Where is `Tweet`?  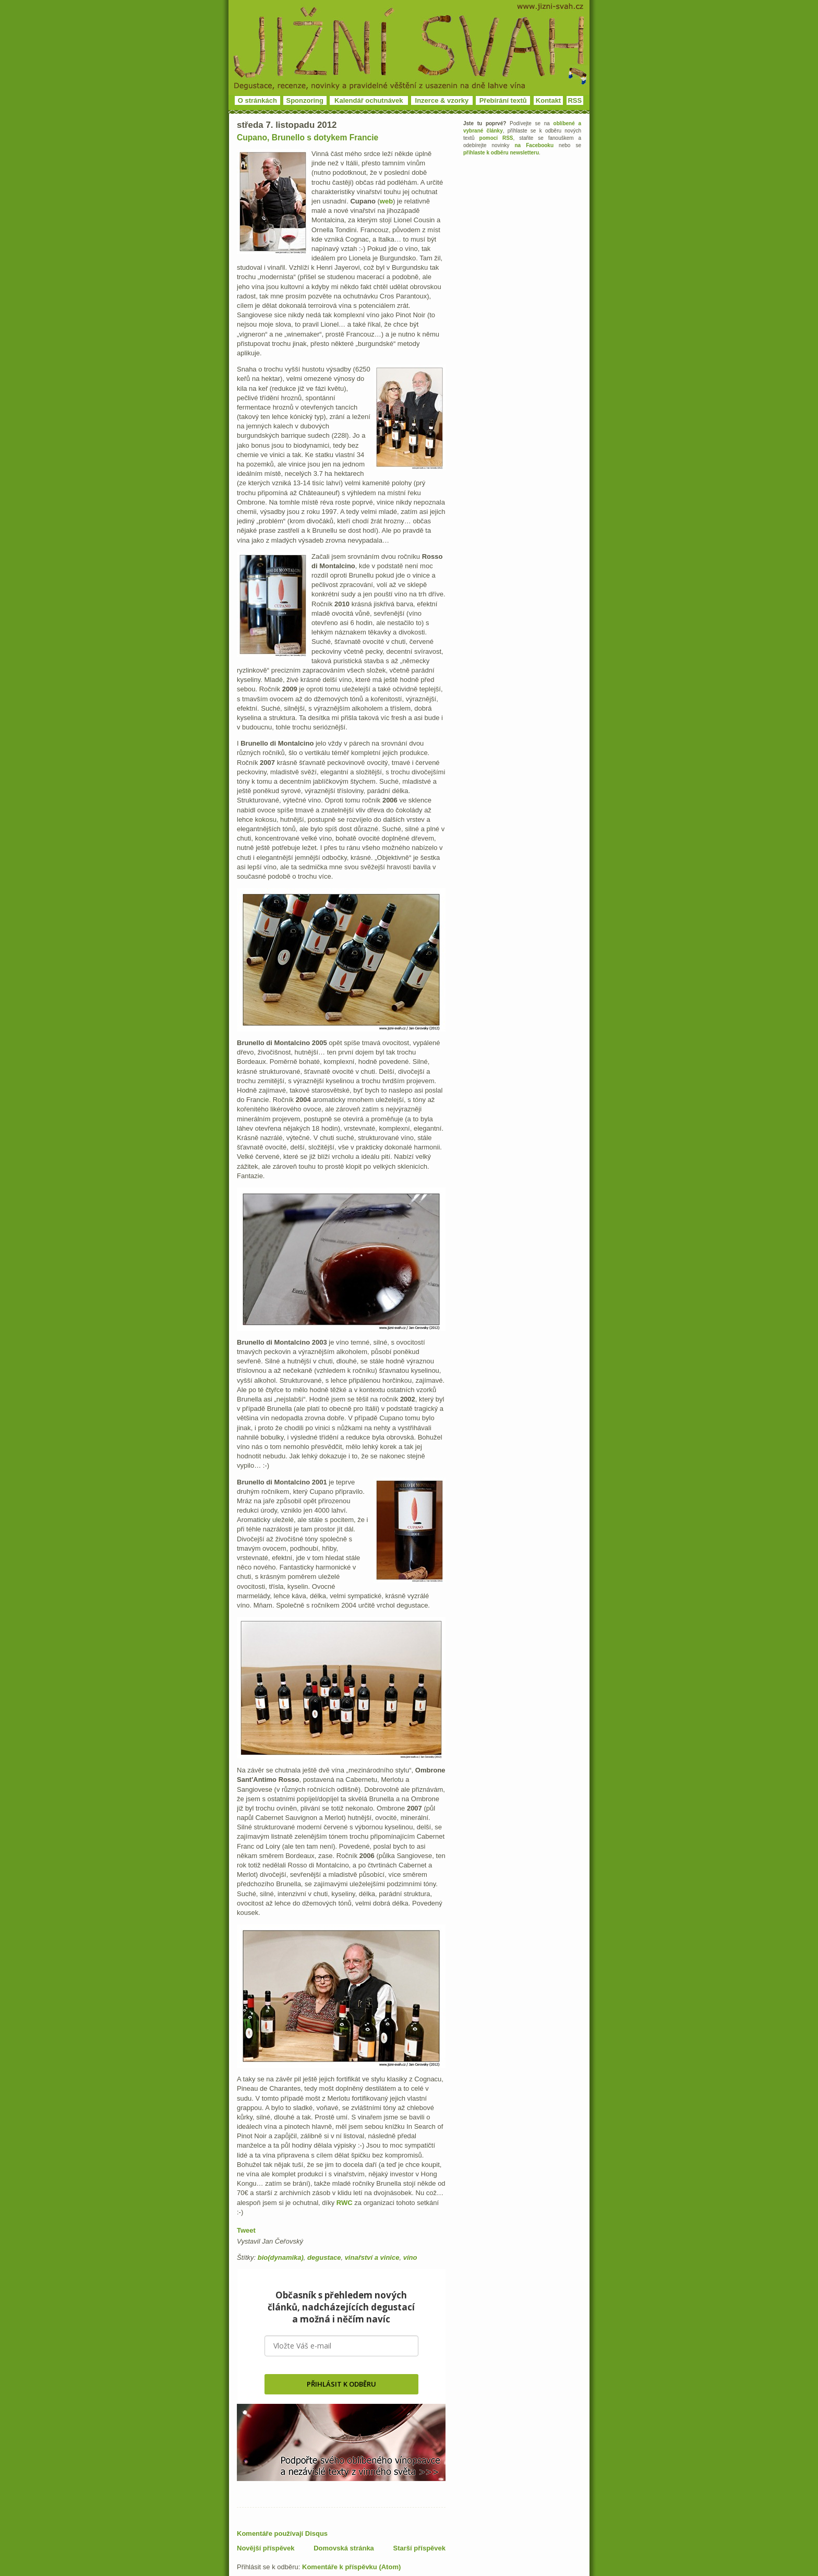 Tweet is located at coordinates (246, 2230).